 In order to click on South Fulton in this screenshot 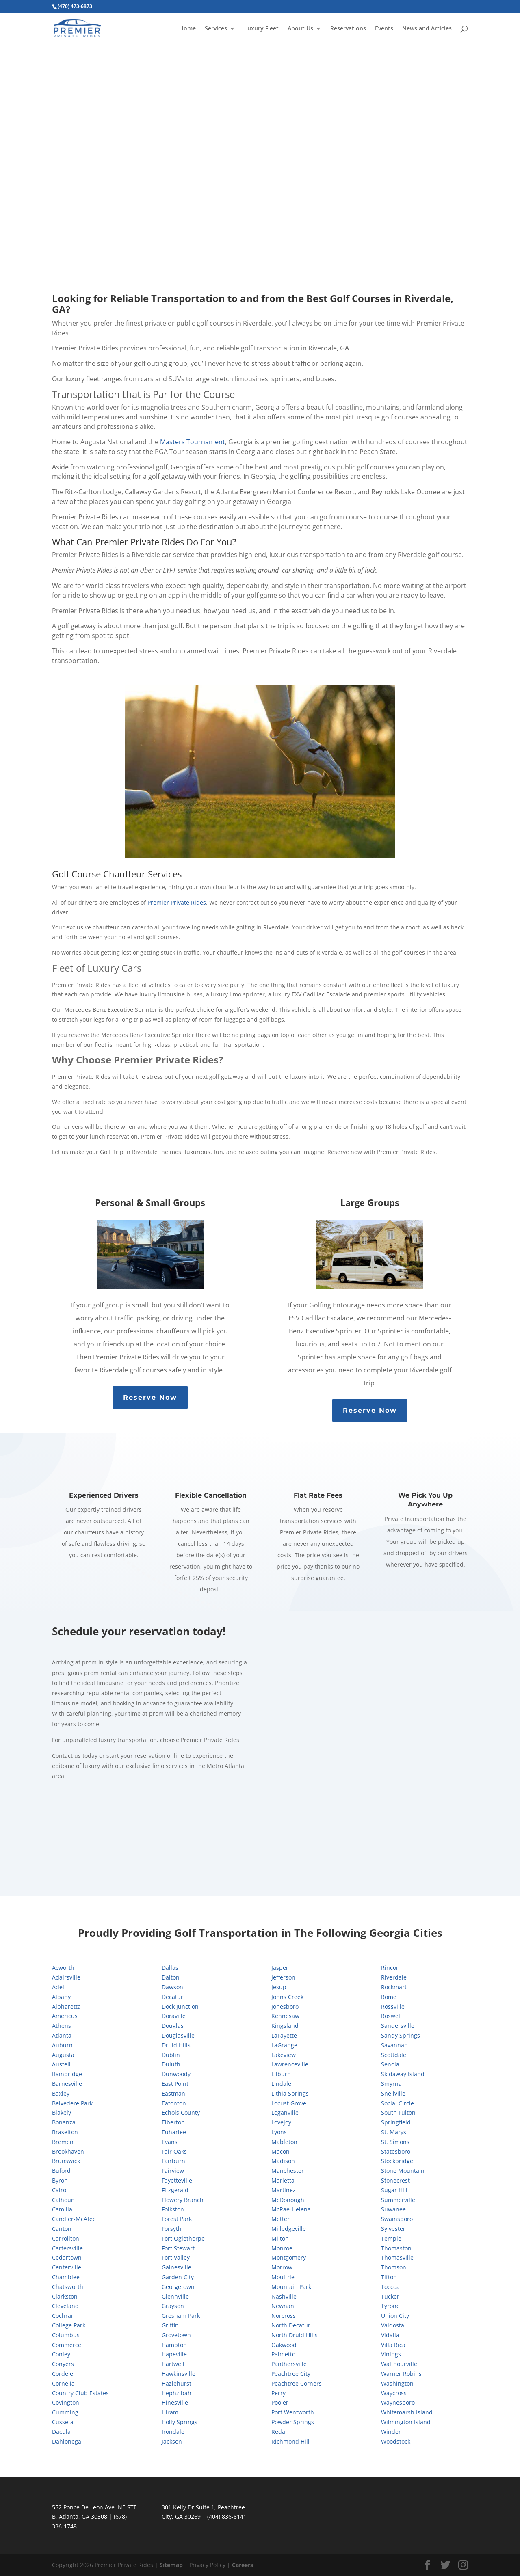, I will do `click(398, 2112)`.